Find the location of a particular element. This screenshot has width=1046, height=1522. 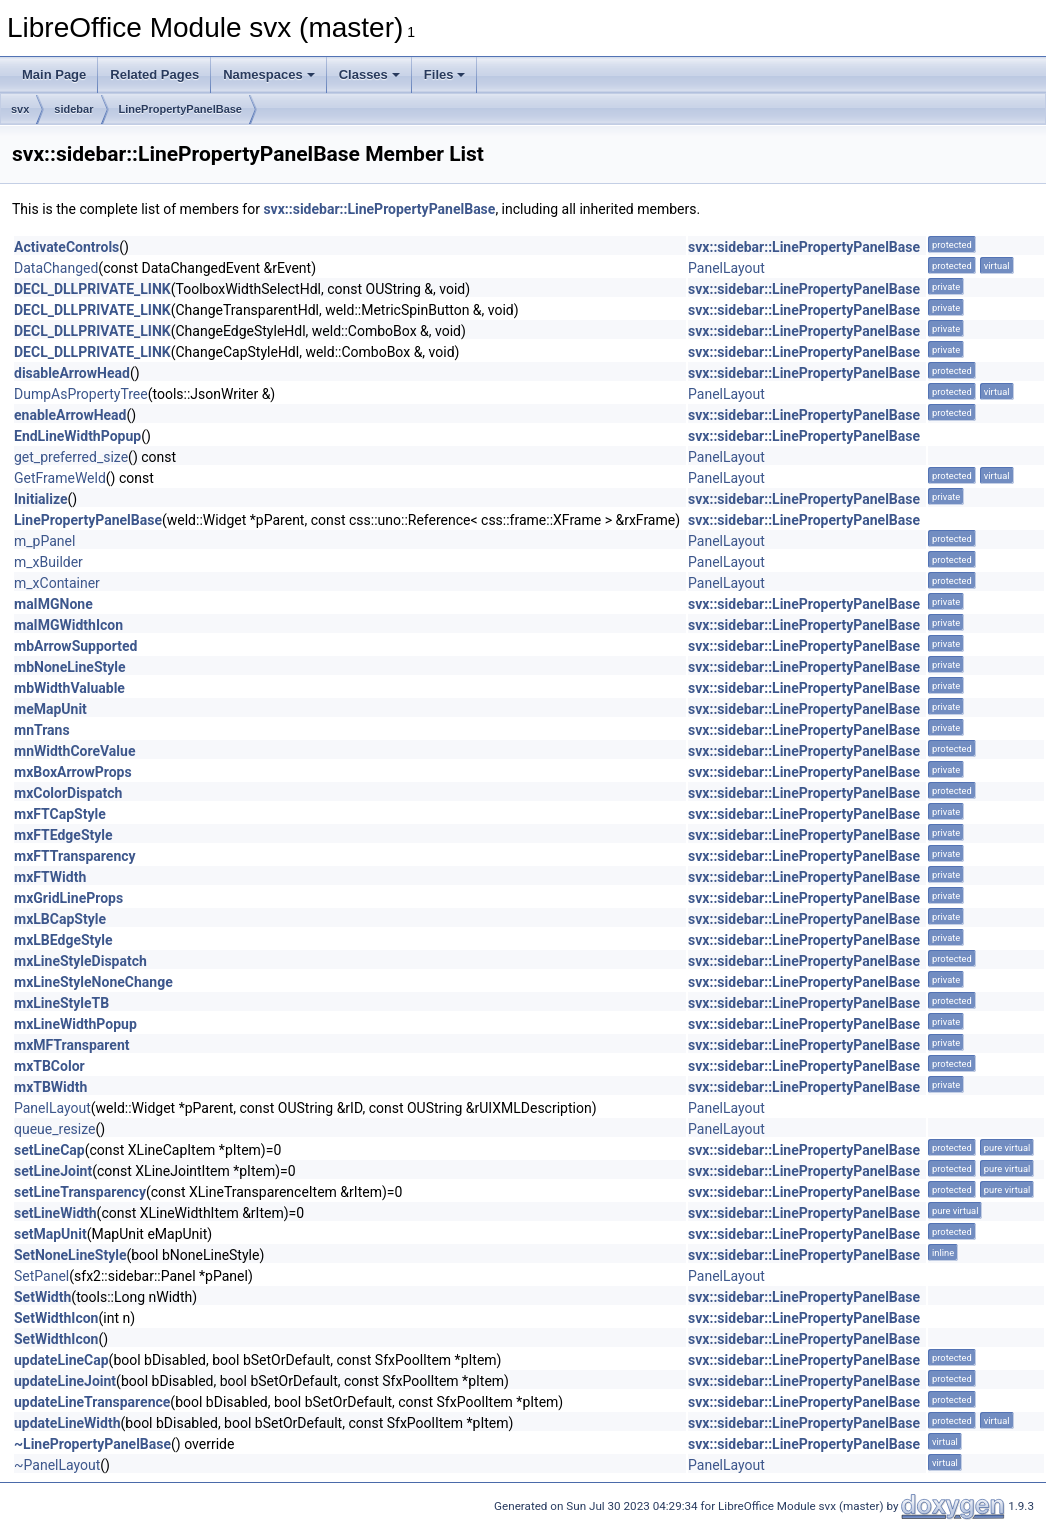

setLineTransparency is located at coordinates (80, 1192).